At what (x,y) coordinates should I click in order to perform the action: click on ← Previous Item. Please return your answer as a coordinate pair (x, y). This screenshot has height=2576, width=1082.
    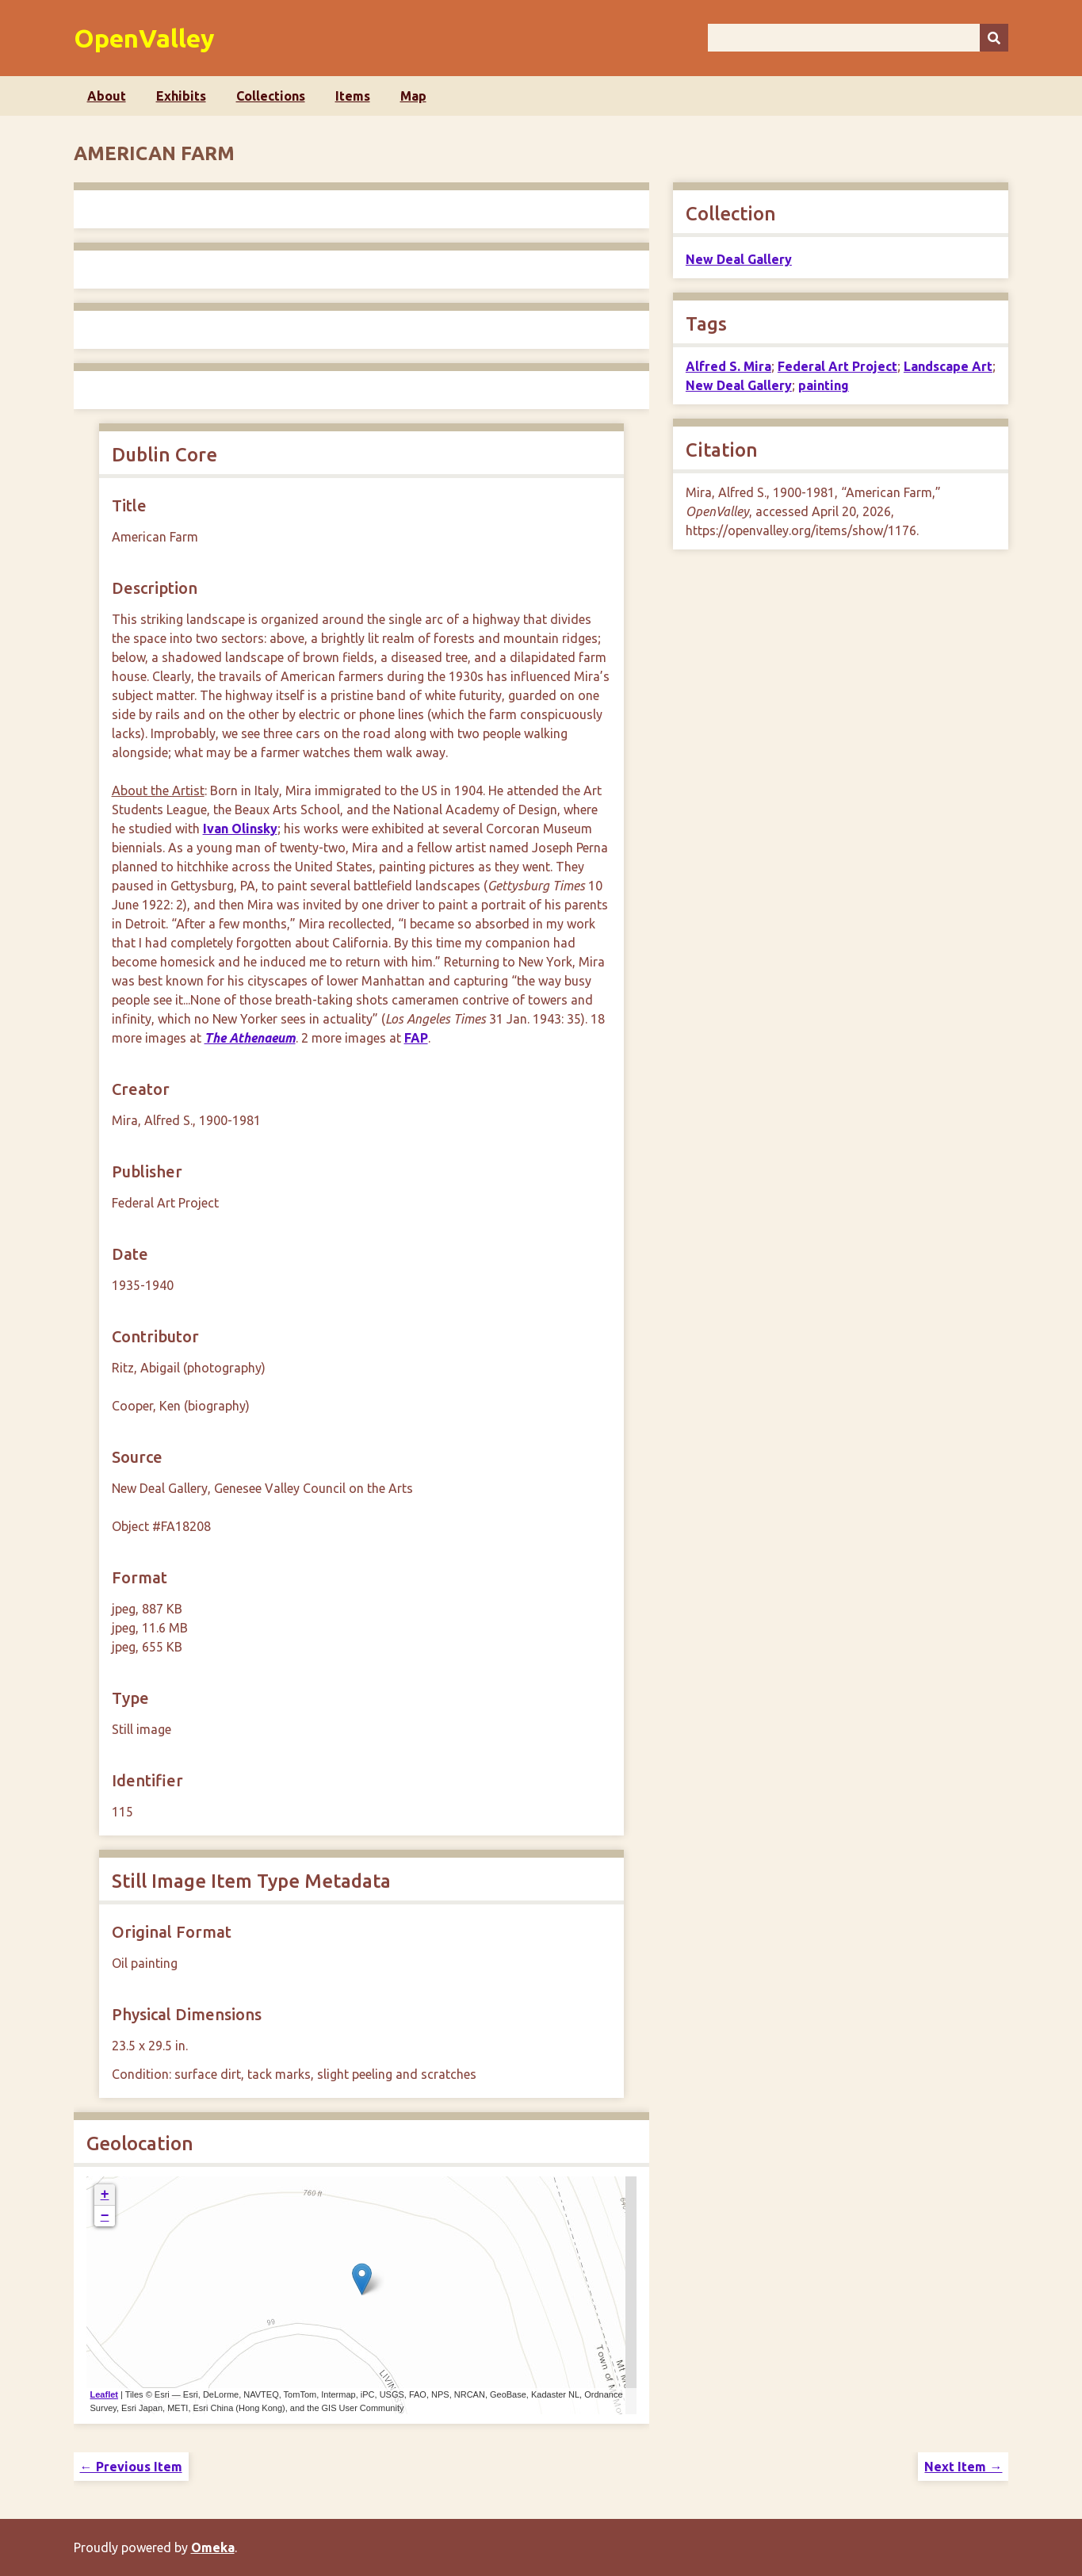
    Looking at the image, I should click on (131, 2466).